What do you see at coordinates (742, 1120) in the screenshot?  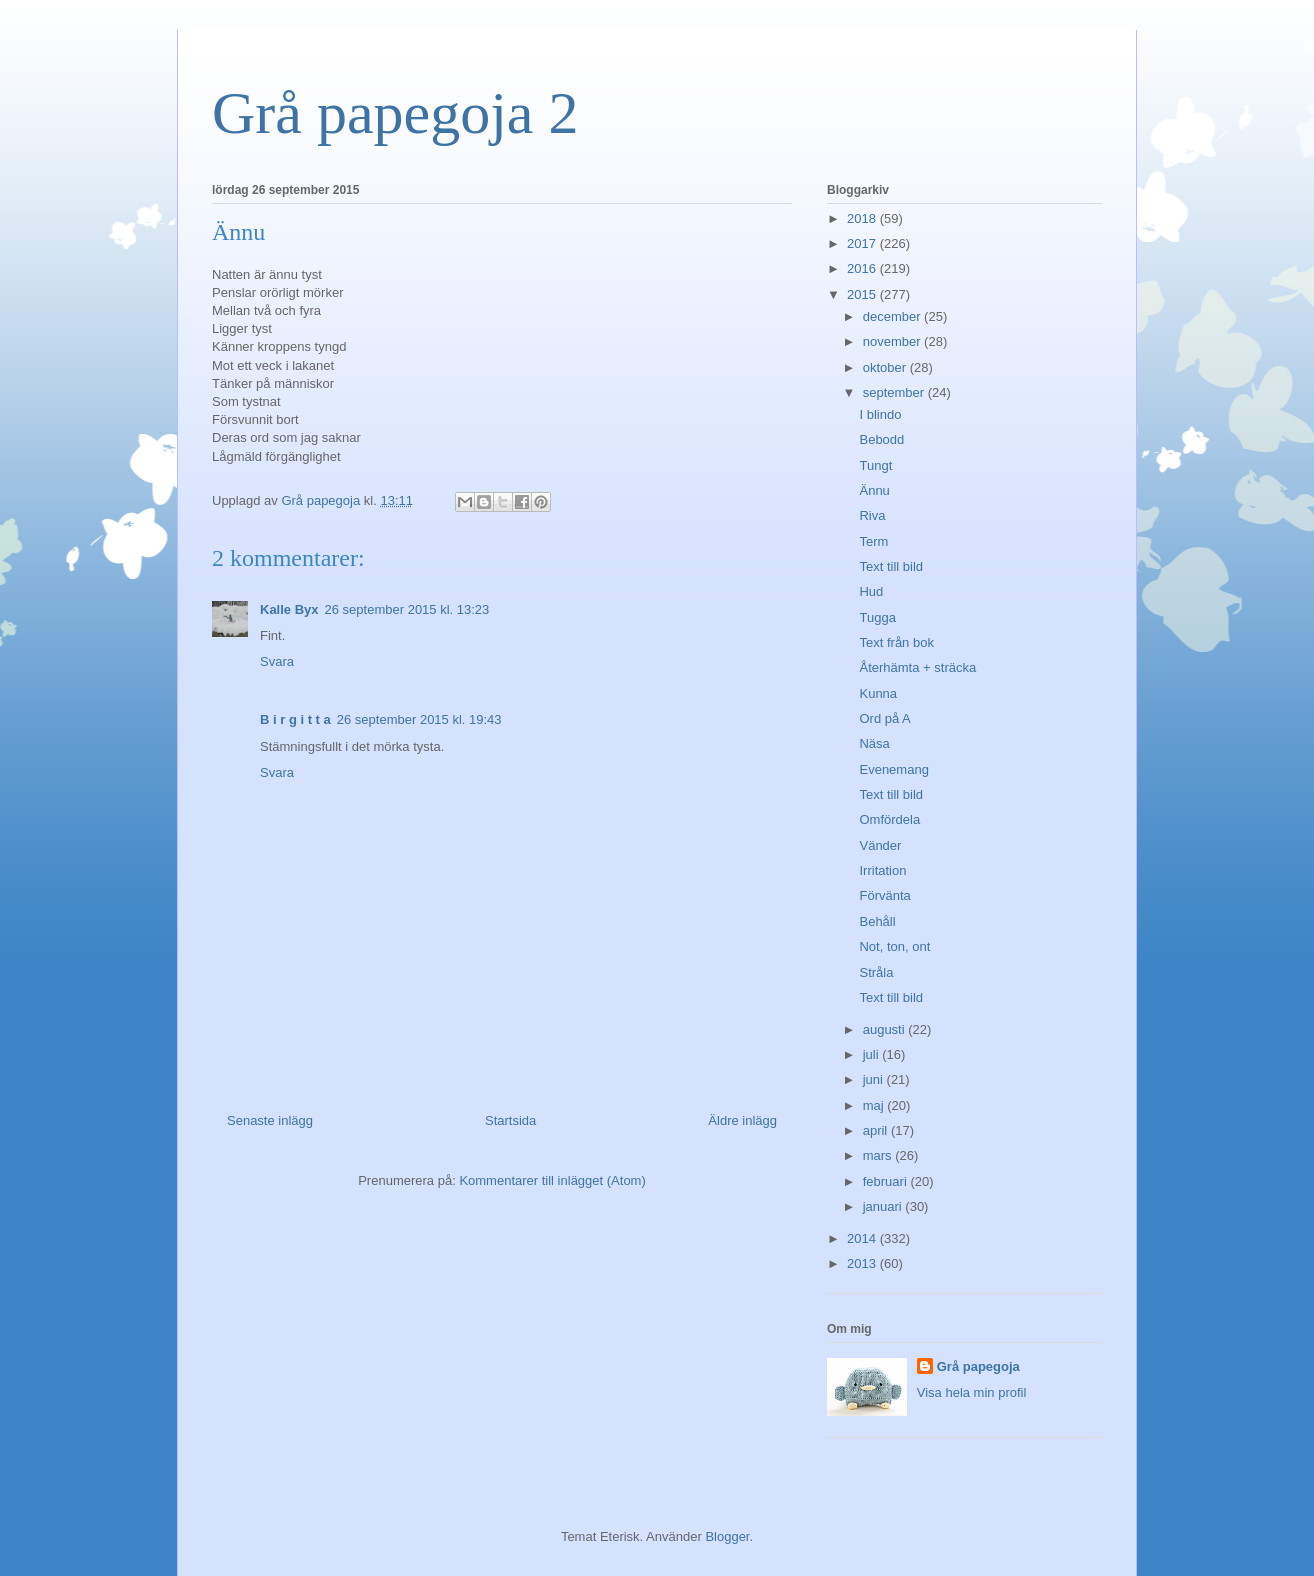 I see `Äldre inlägg` at bounding box center [742, 1120].